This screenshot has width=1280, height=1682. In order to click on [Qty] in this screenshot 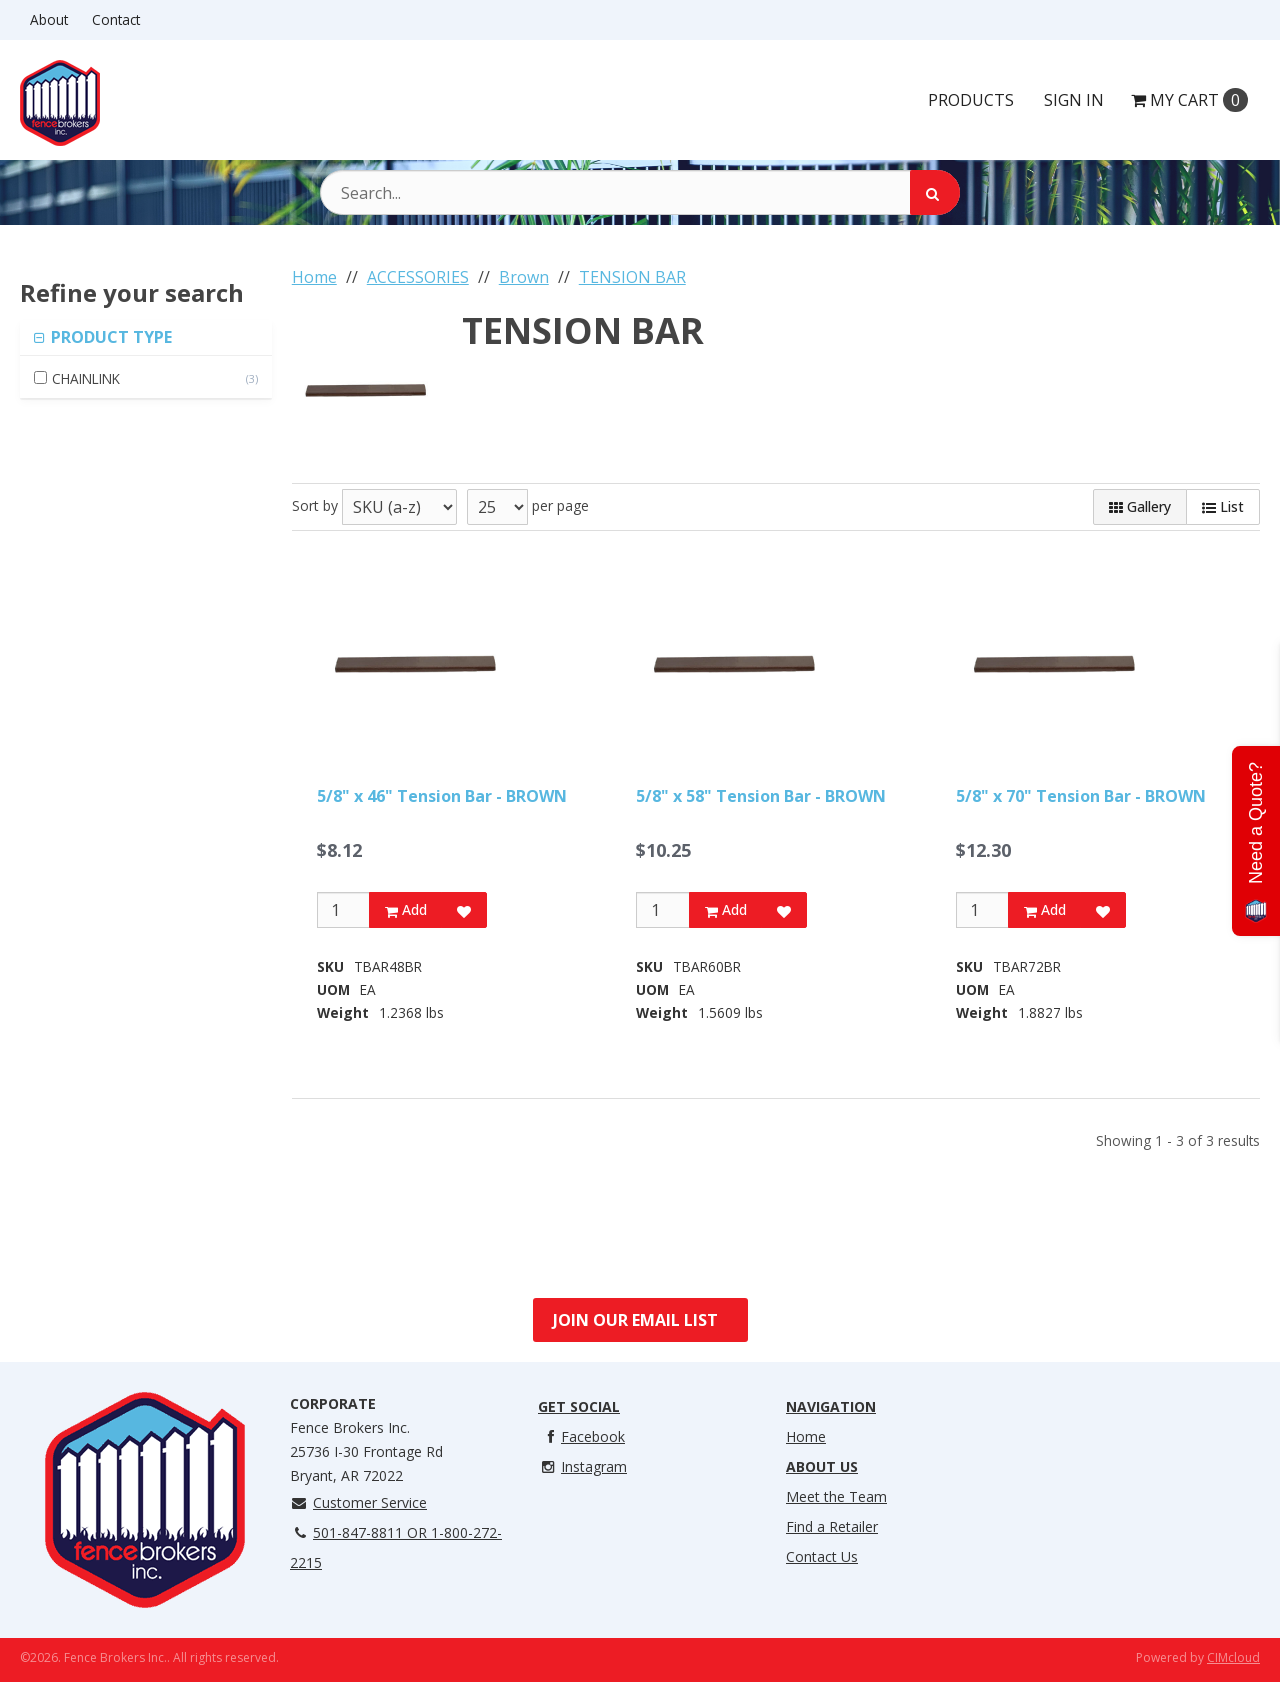, I will do `click(343, 910)`.